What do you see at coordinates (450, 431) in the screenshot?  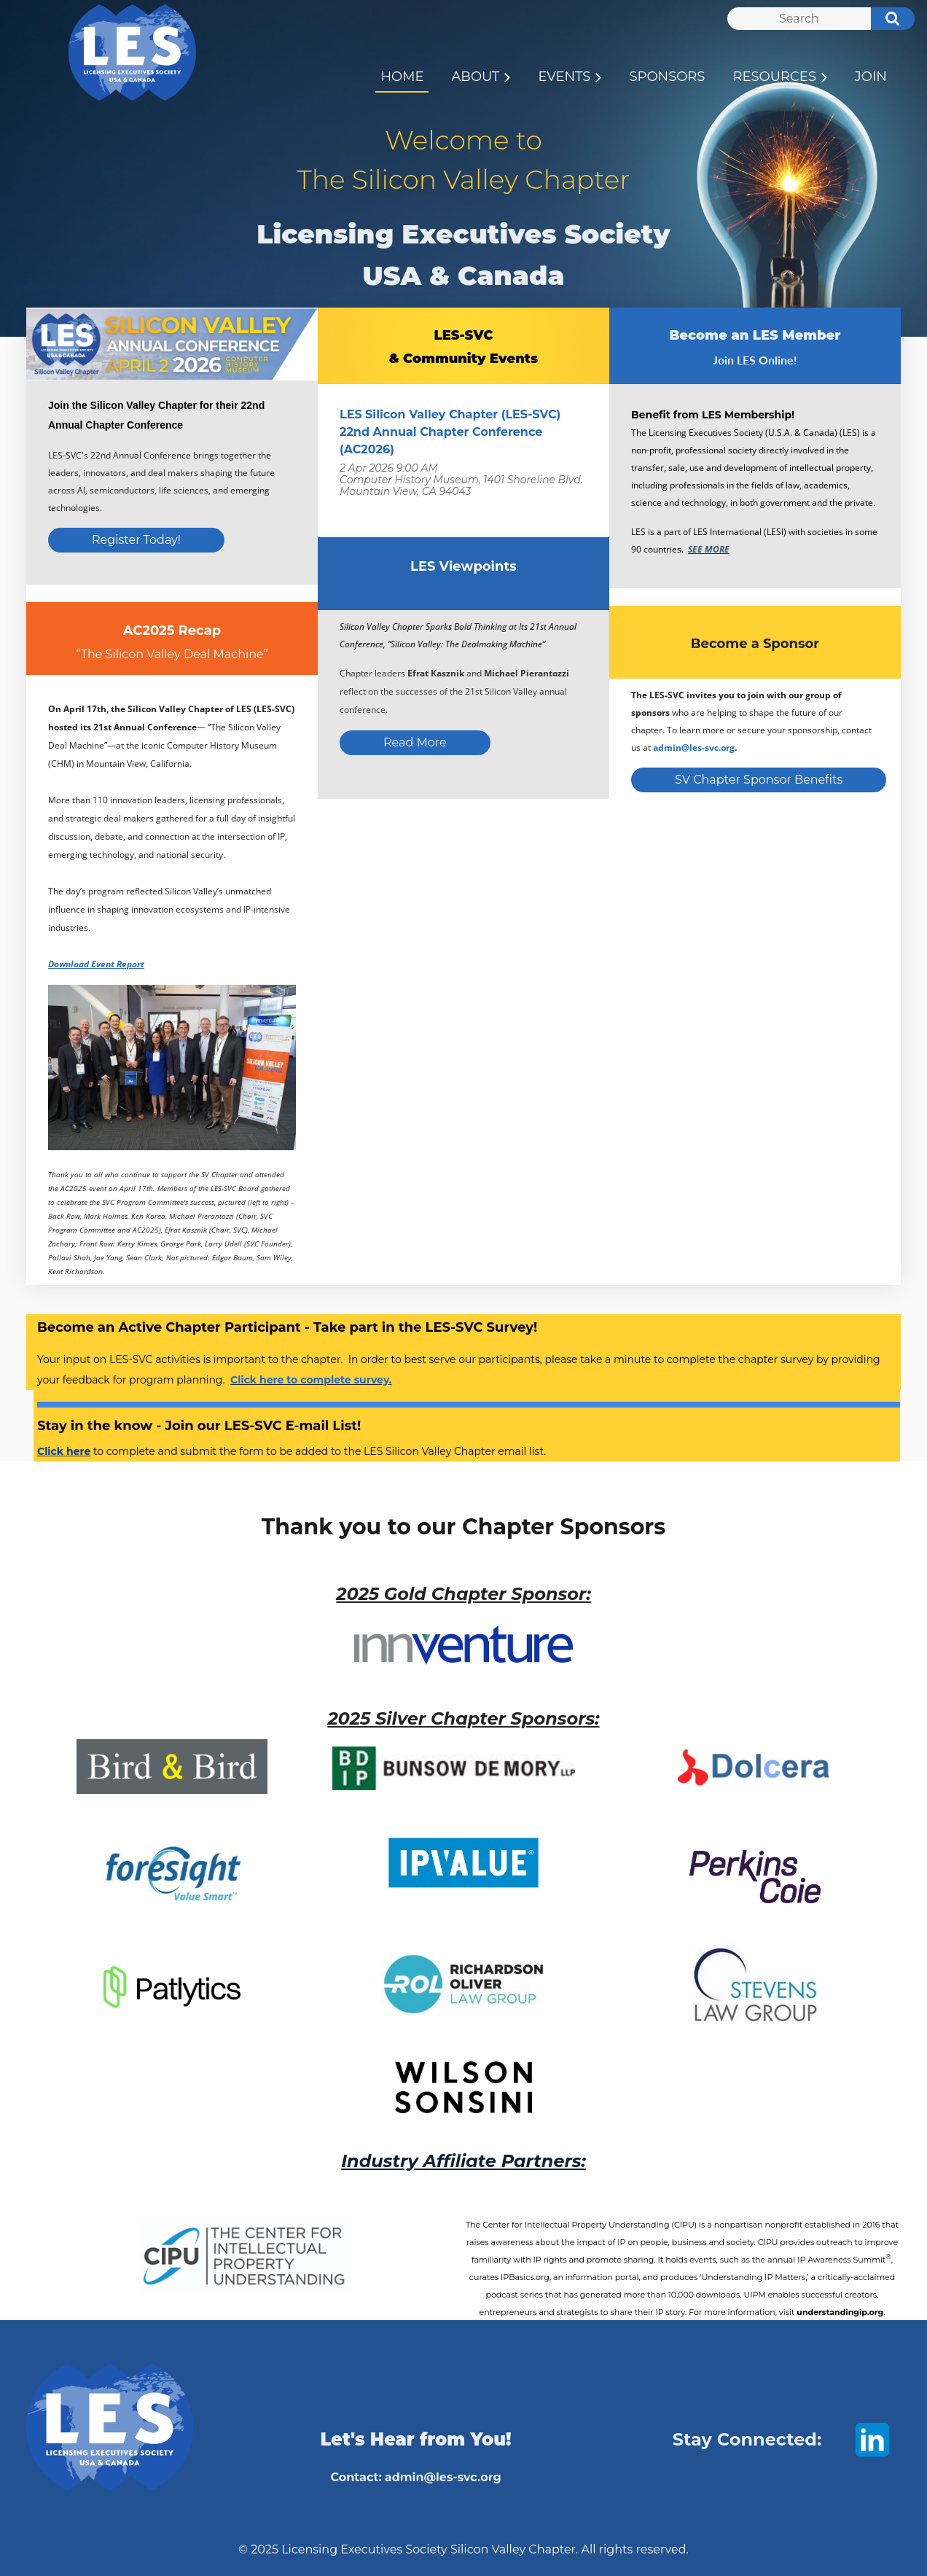 I see `LES Silicon Valley Chapter (LES-SVC) 22nd Annual Chapter Conference (AC2026)` at bounding box center [450, 431].